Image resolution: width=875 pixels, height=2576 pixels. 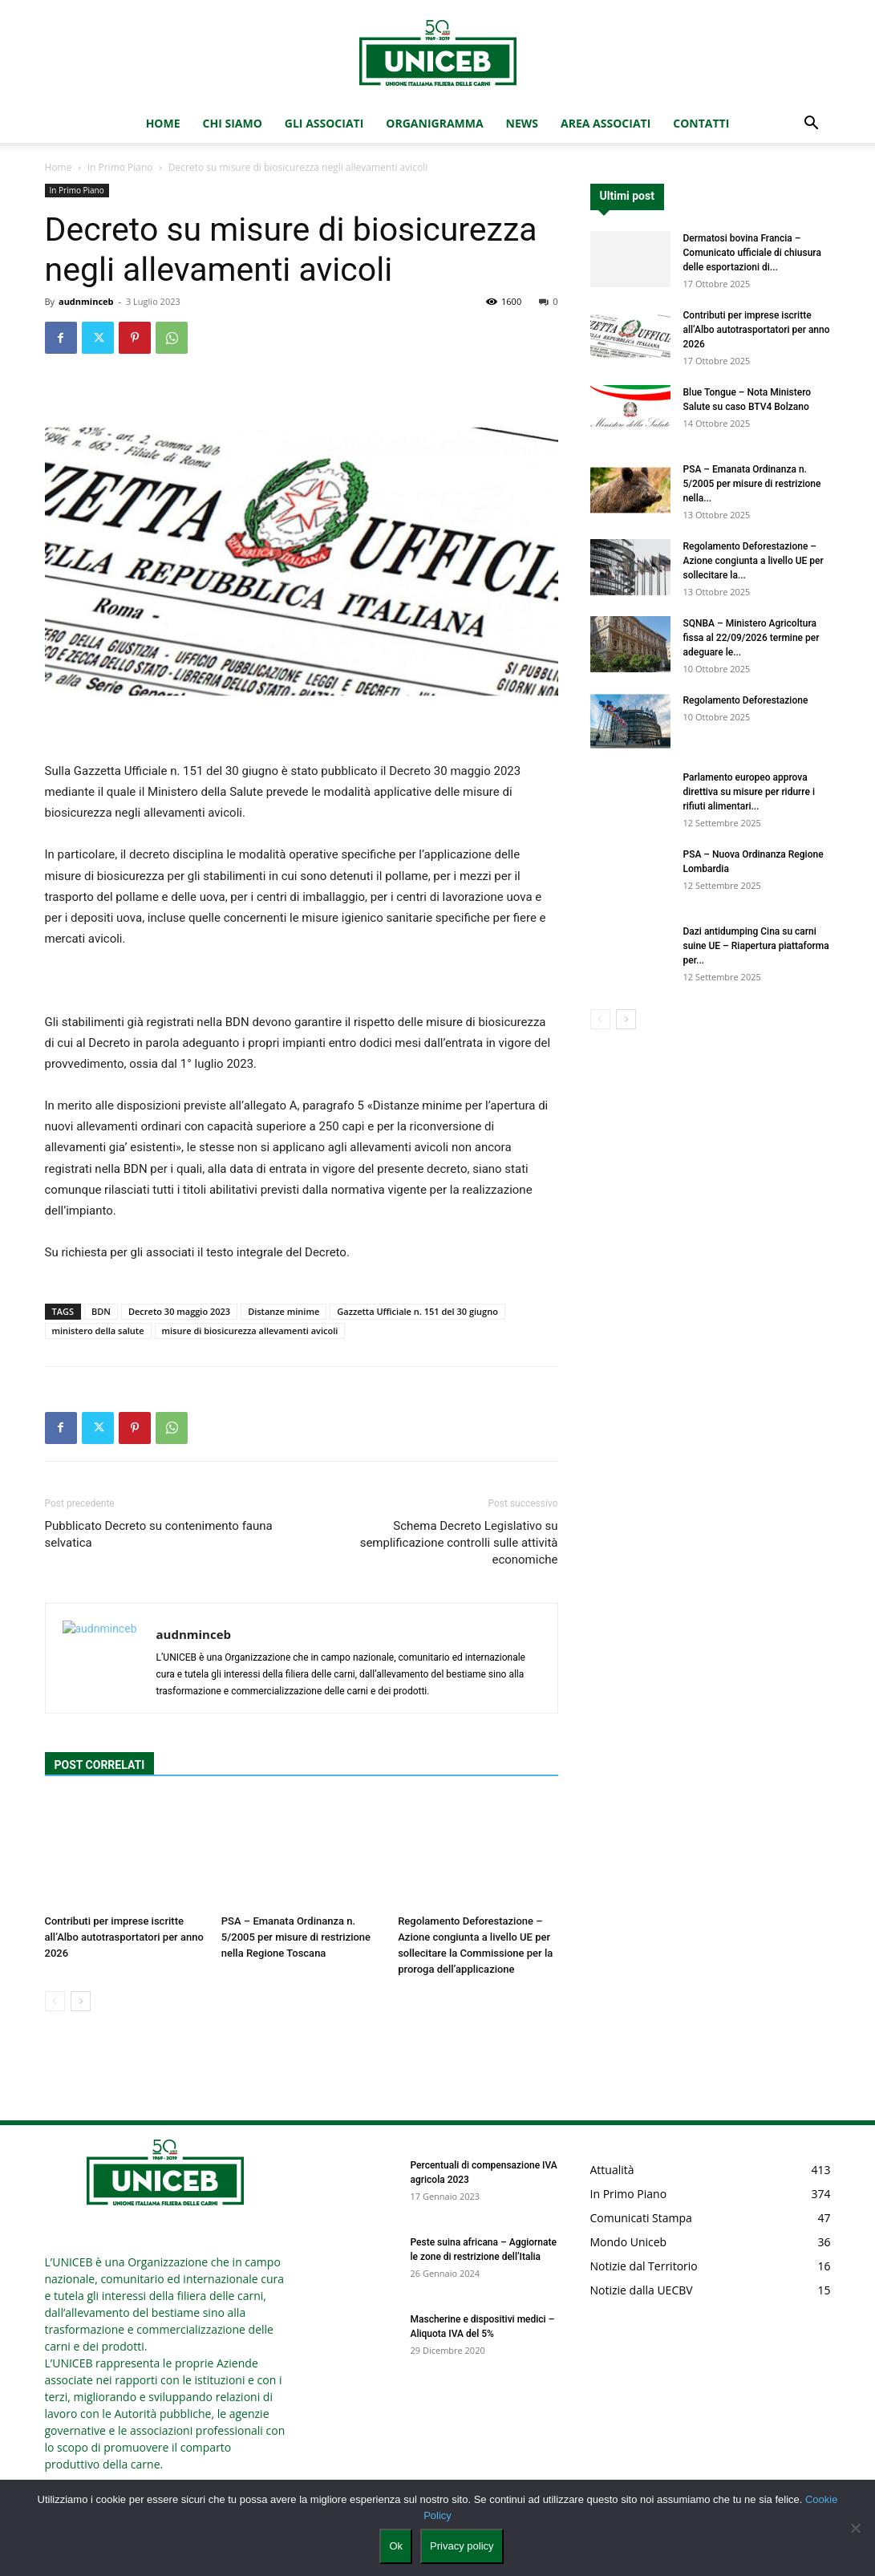 I want to click on Gazzetta Ufficiale n. 151 del 30 giugno, so click(x=417, y=1311).